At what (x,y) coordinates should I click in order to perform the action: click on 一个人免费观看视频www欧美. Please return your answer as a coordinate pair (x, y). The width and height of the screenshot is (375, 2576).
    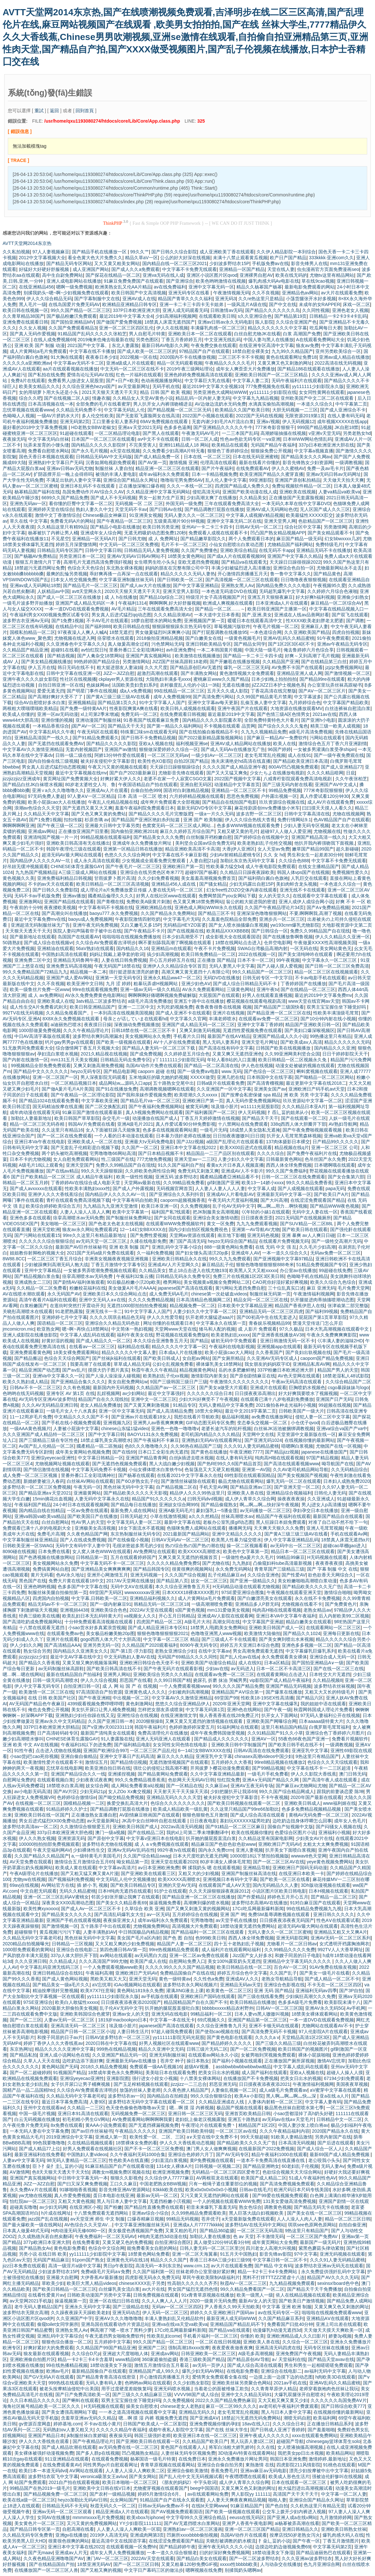
    Looking at the image, I should click on (113, 1967).